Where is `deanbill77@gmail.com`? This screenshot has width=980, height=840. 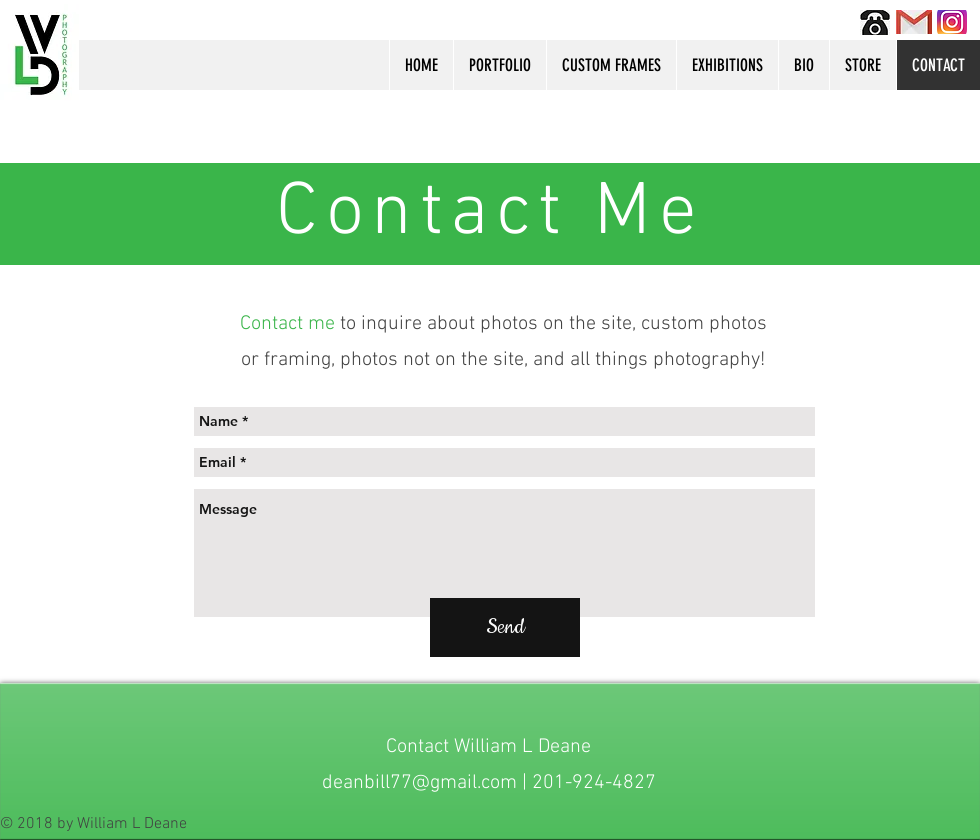
deanbill77@gmail.com is located at coordinates (419, 783).